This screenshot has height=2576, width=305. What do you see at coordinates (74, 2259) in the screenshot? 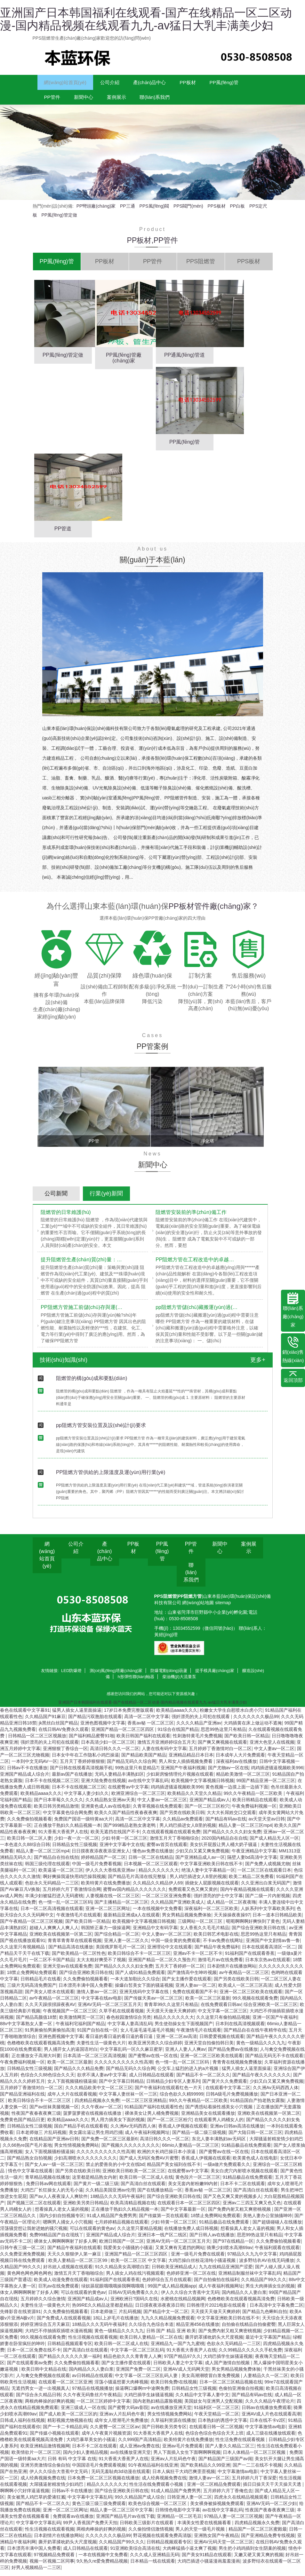
I see `天天久久狠狠伊人第一麻豆` at bounding box center [74, 2259].